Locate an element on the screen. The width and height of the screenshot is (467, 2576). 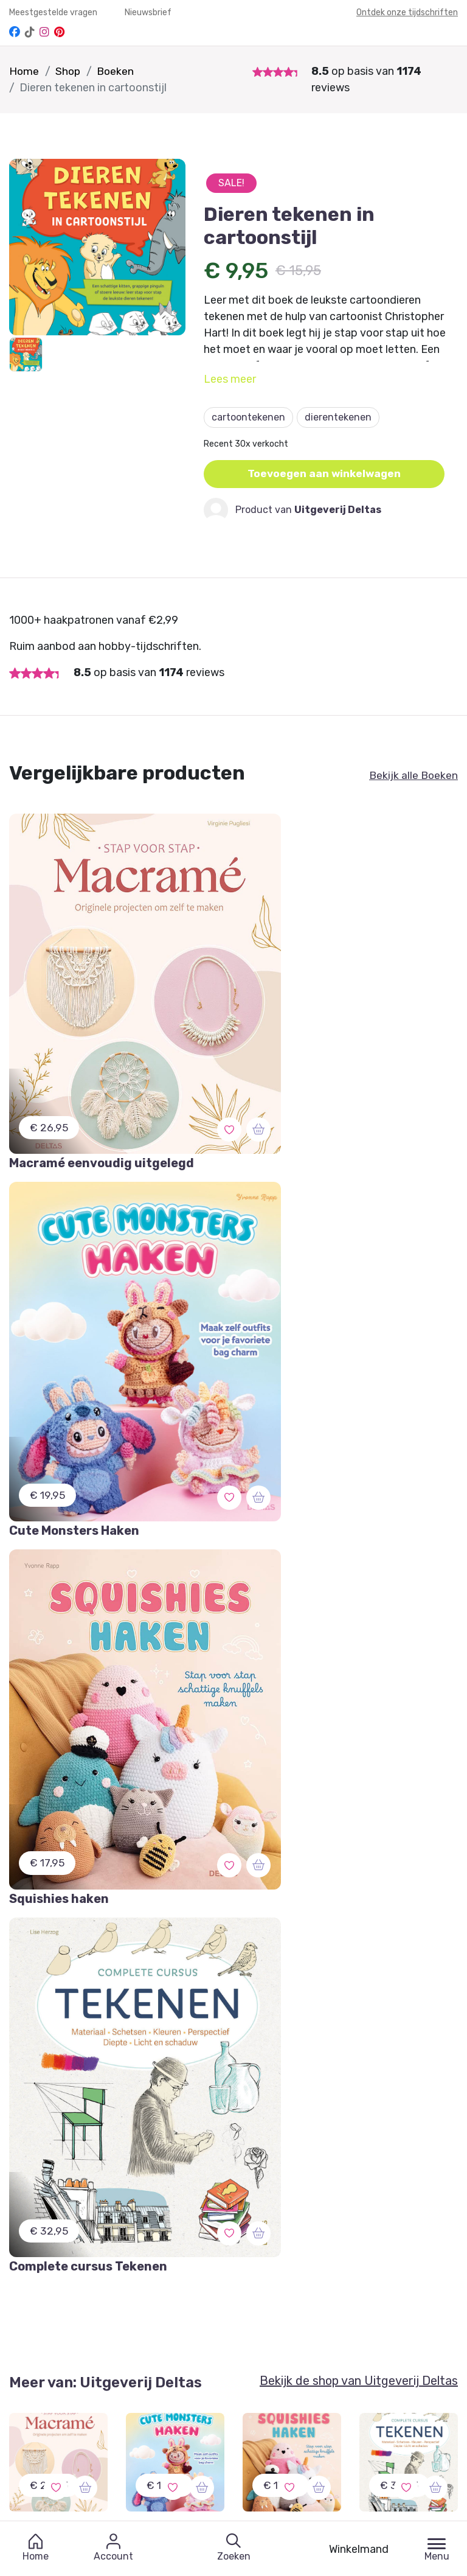
Nieuwsbrief is located at coordinates (148, 12).